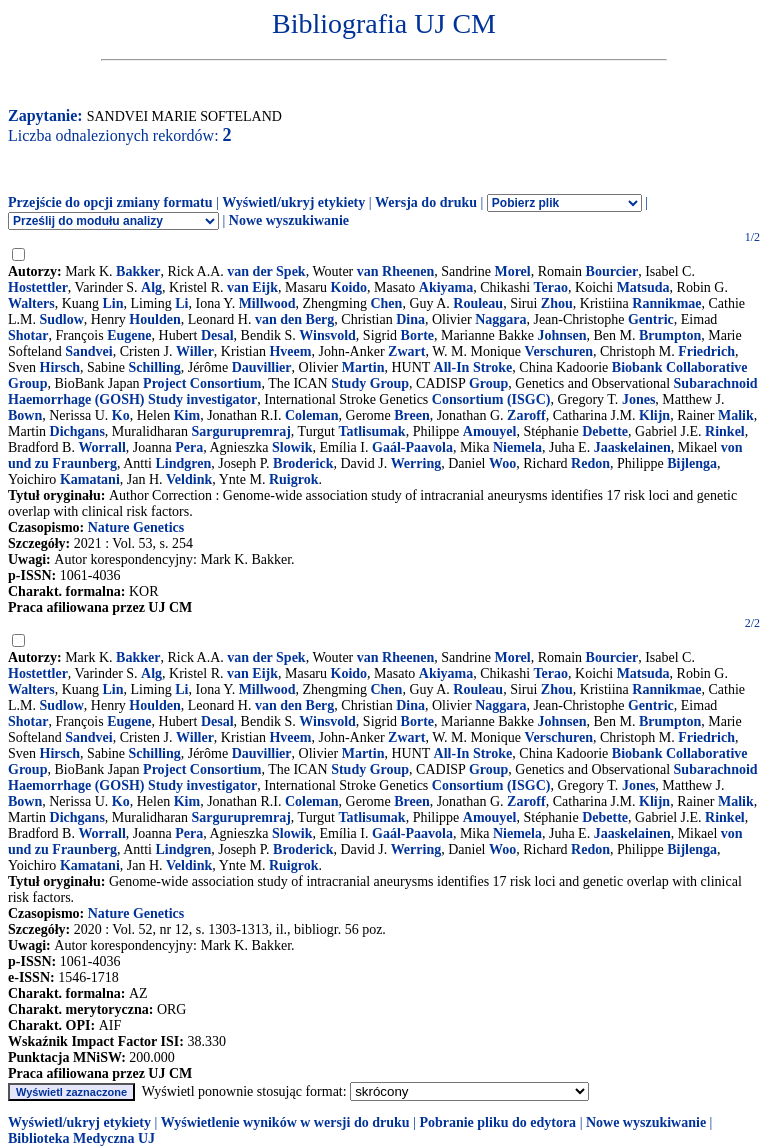 The height and width of the screenshot is (1147, 768). What do you see at coordinates (155, 367) in the screenshot?
I see `Schilling` at bounding box center [155, 367].